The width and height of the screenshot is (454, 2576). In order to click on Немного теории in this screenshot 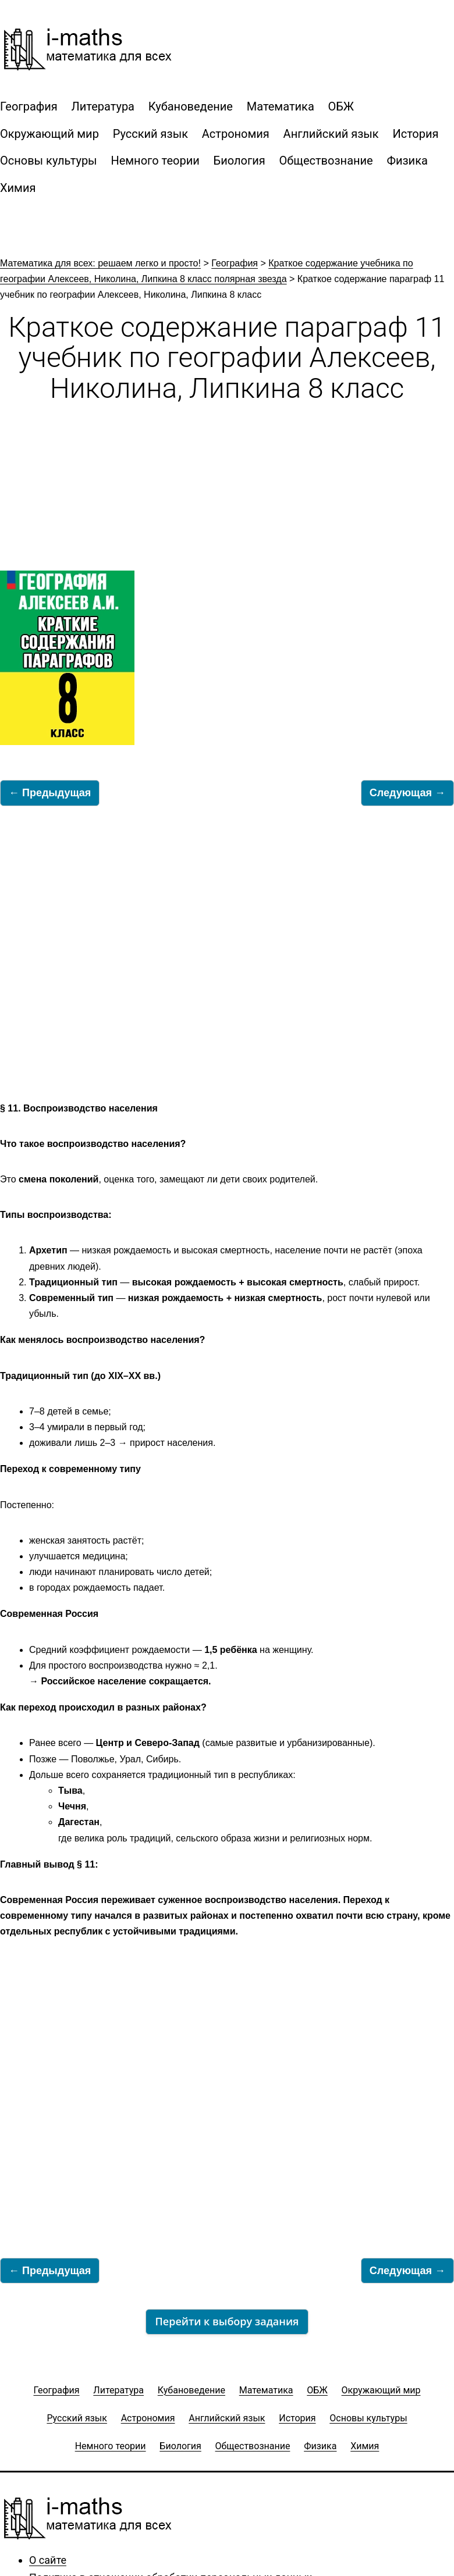, I will do `click(155, 161)`.